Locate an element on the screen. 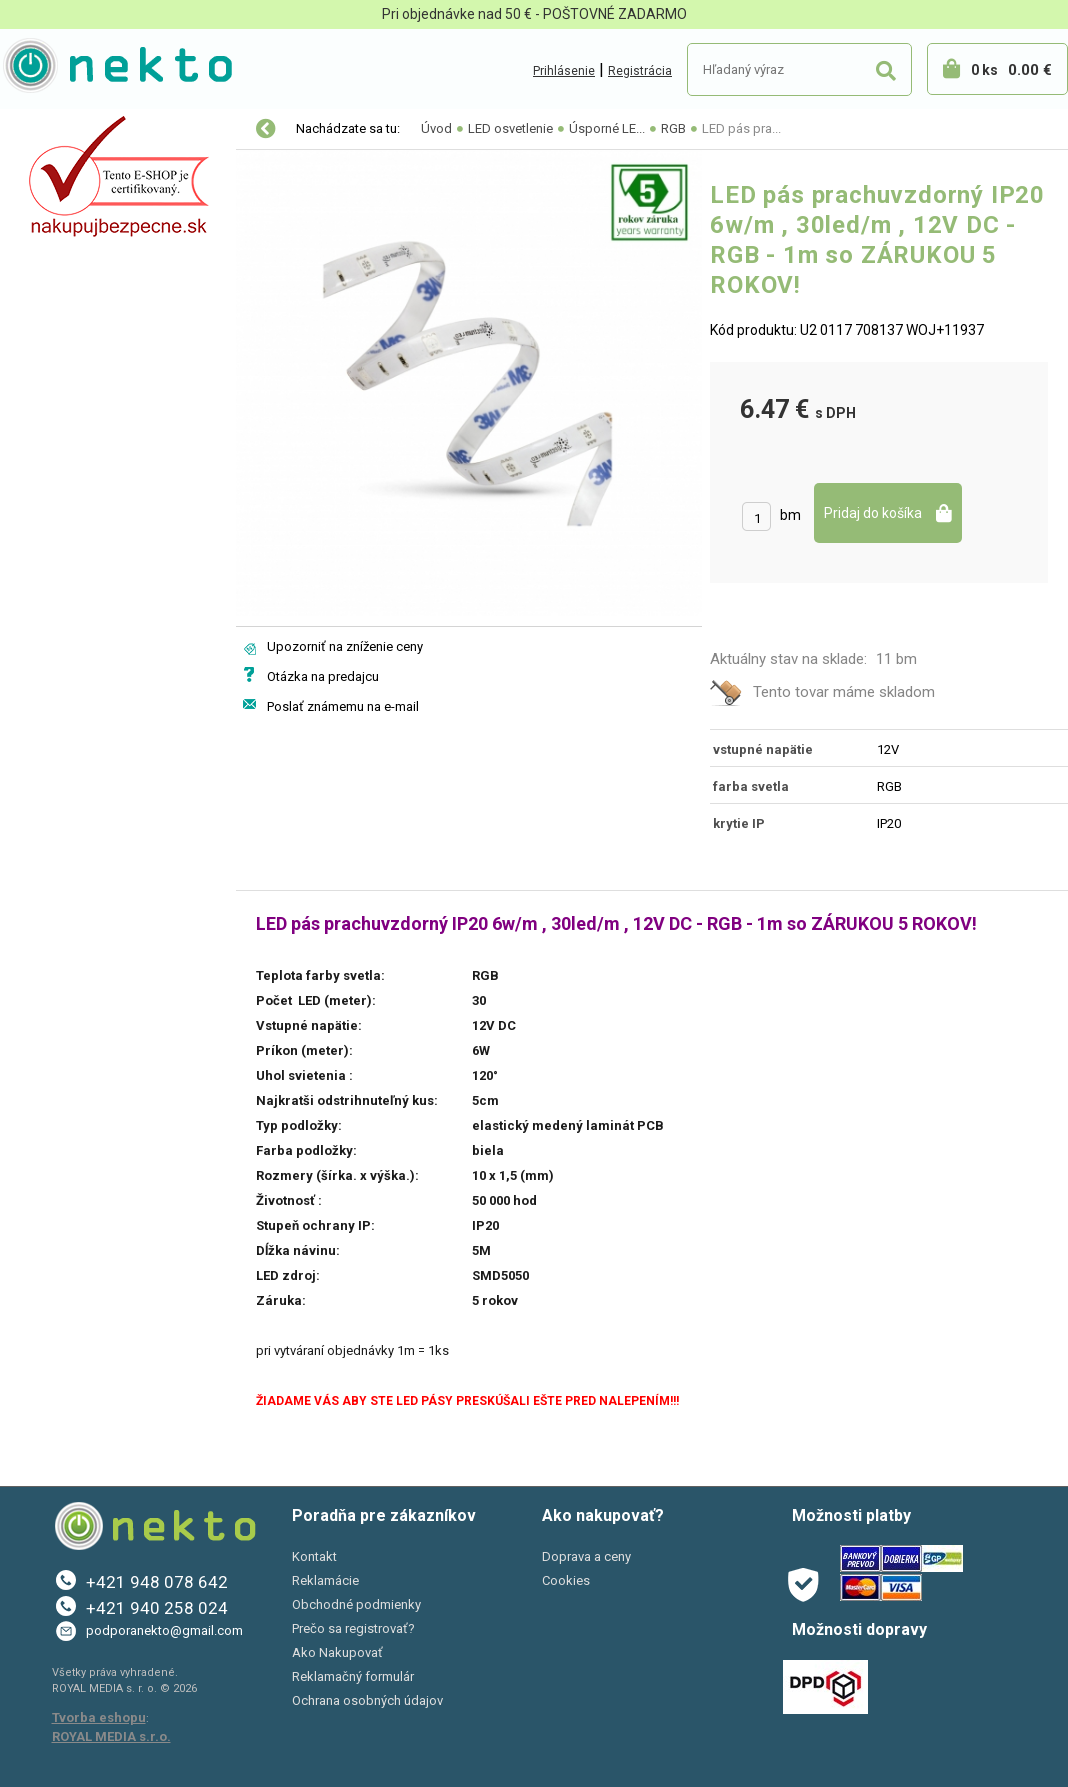  Prihlásenie is located at coordinates (564, 71).